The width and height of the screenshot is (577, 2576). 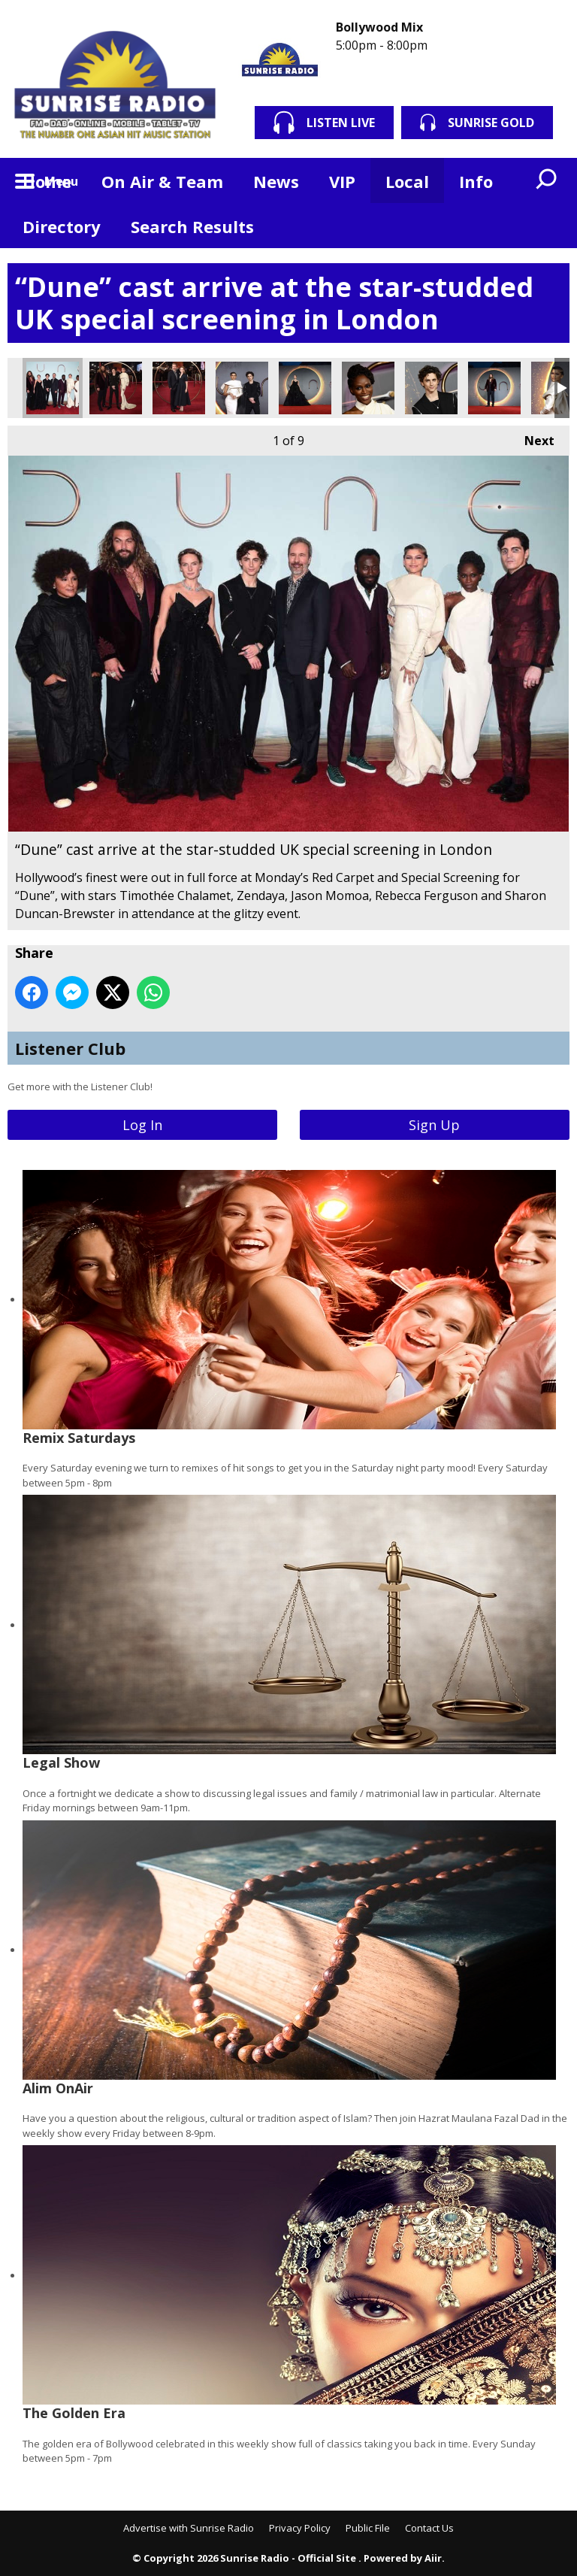 I want to click on Sign Up, so click(x=434, y=1125).